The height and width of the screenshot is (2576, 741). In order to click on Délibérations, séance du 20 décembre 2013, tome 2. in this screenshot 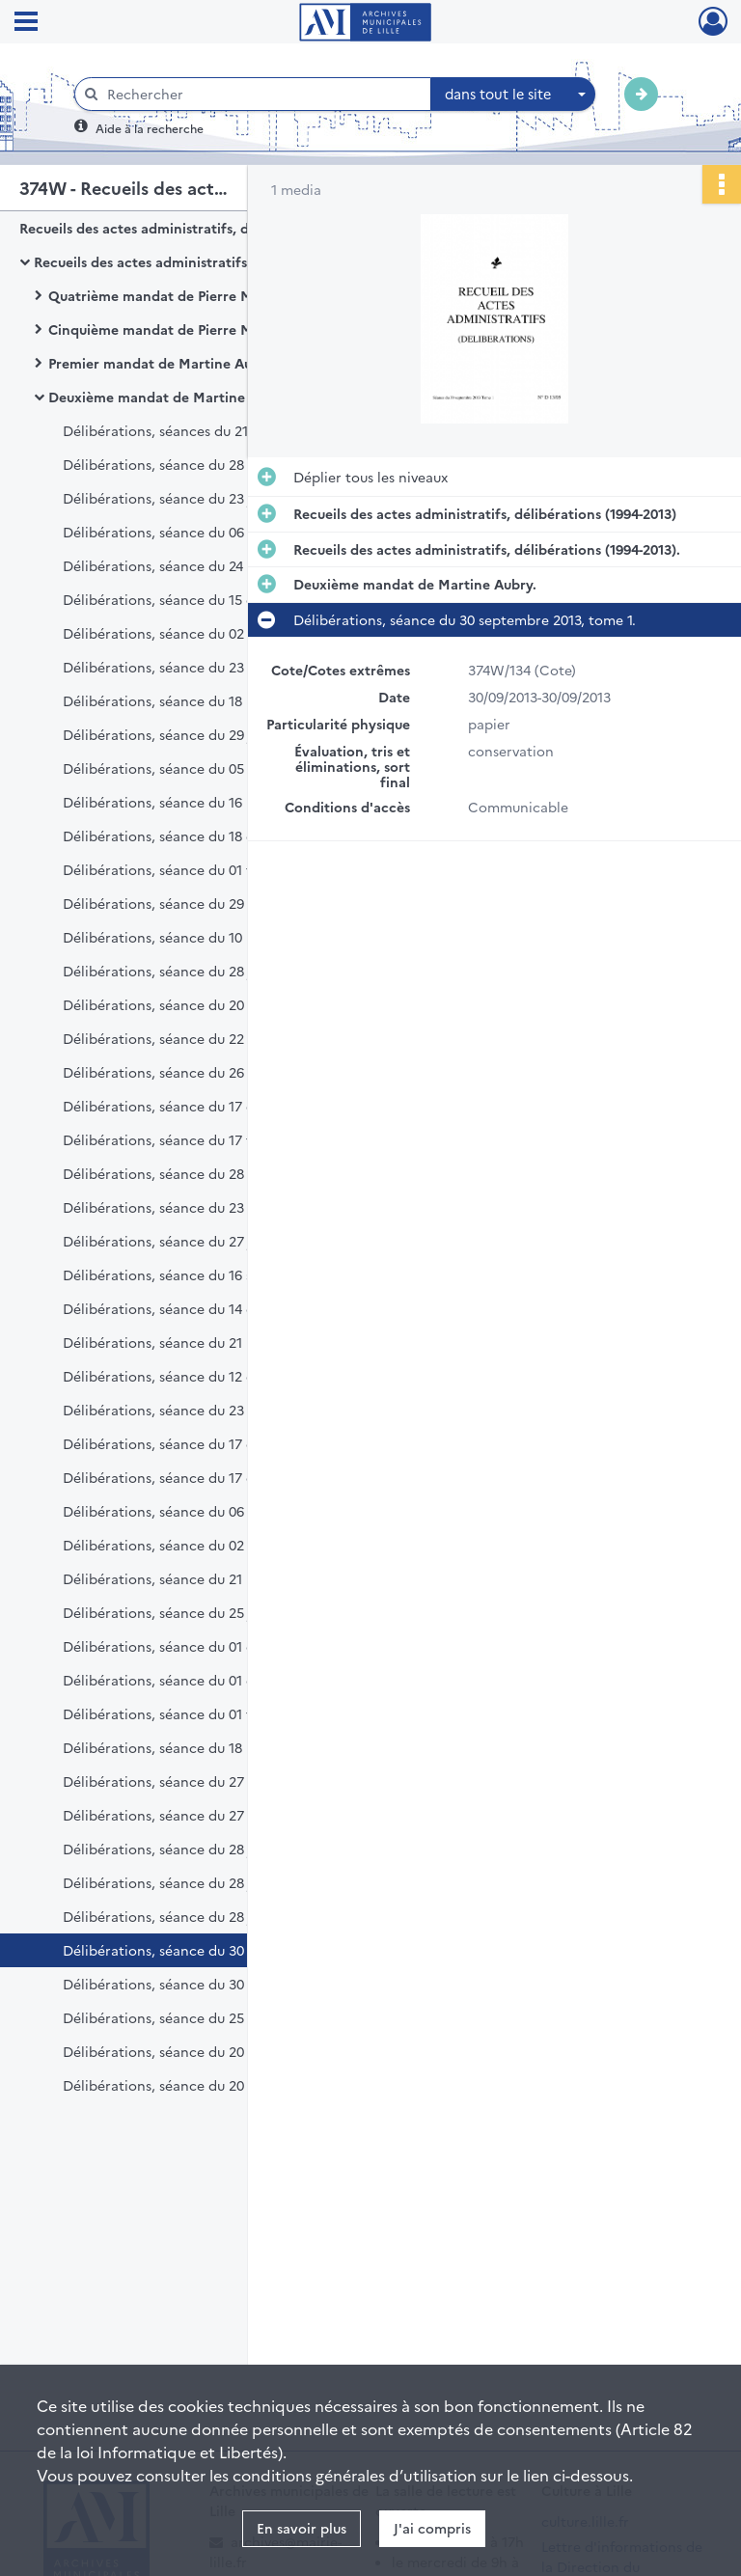, I will do `click(233, 2085)`.